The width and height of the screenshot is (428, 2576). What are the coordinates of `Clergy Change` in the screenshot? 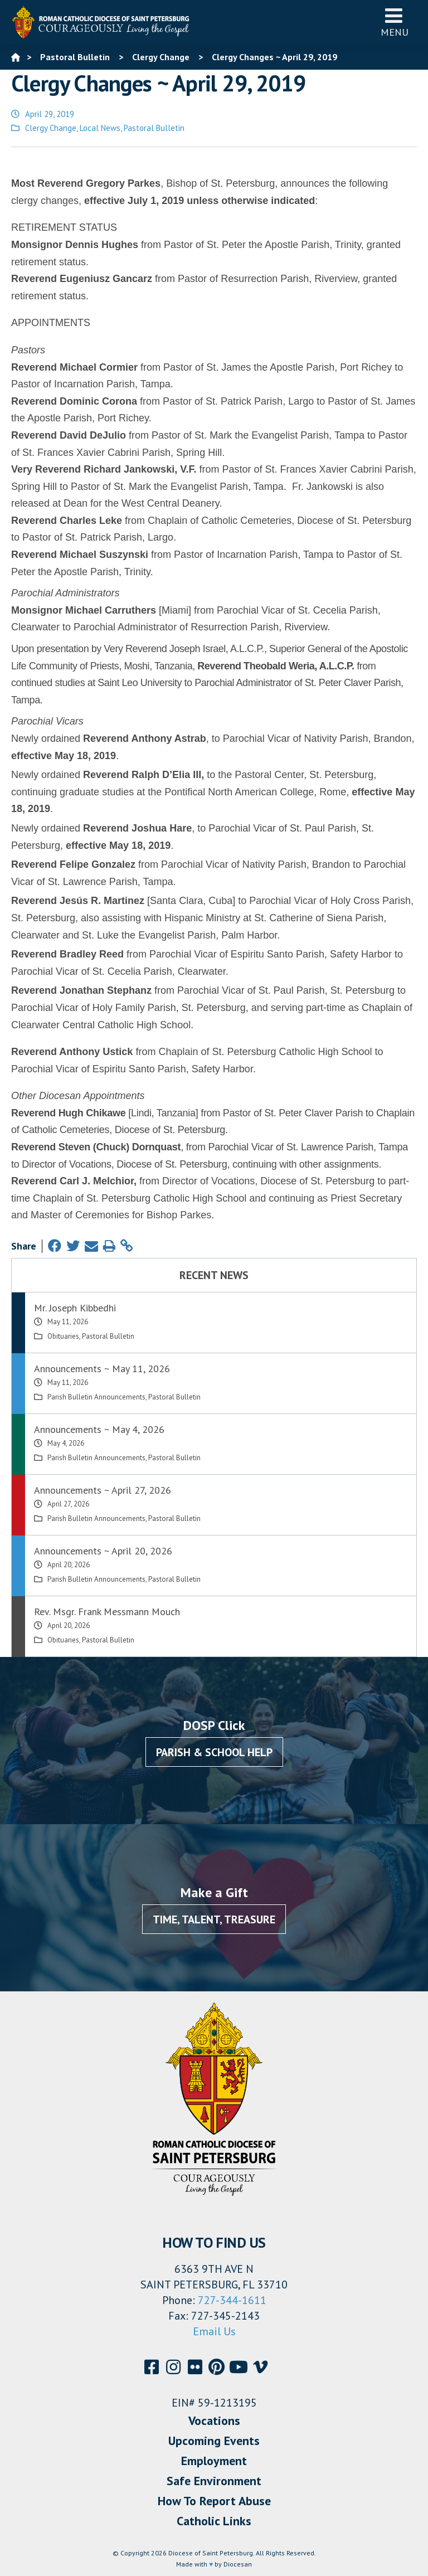 It's located at (50, 128).